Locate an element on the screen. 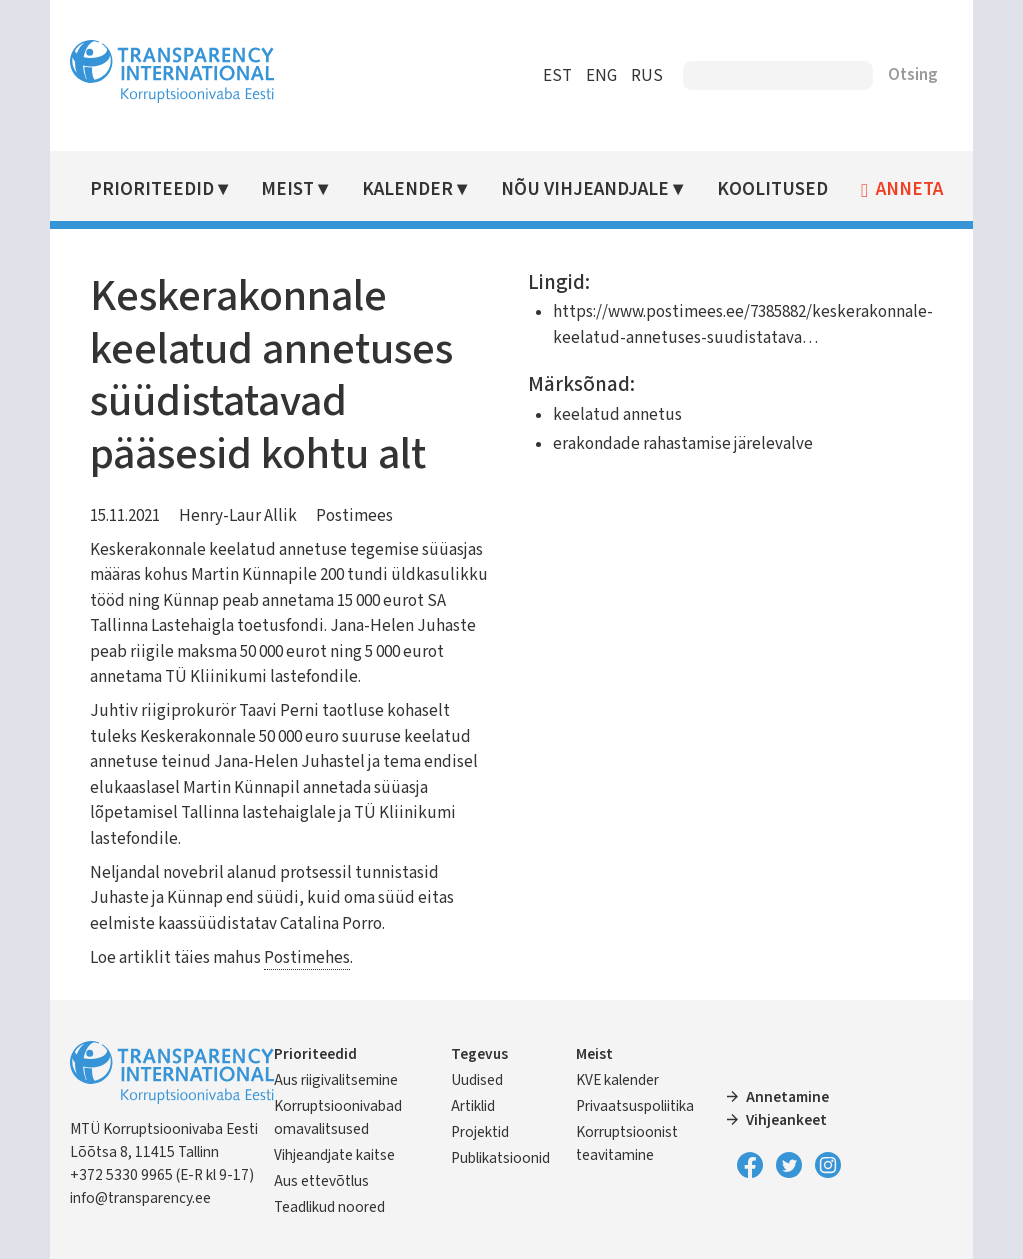  Postimees is located at coordinates (356, 516).